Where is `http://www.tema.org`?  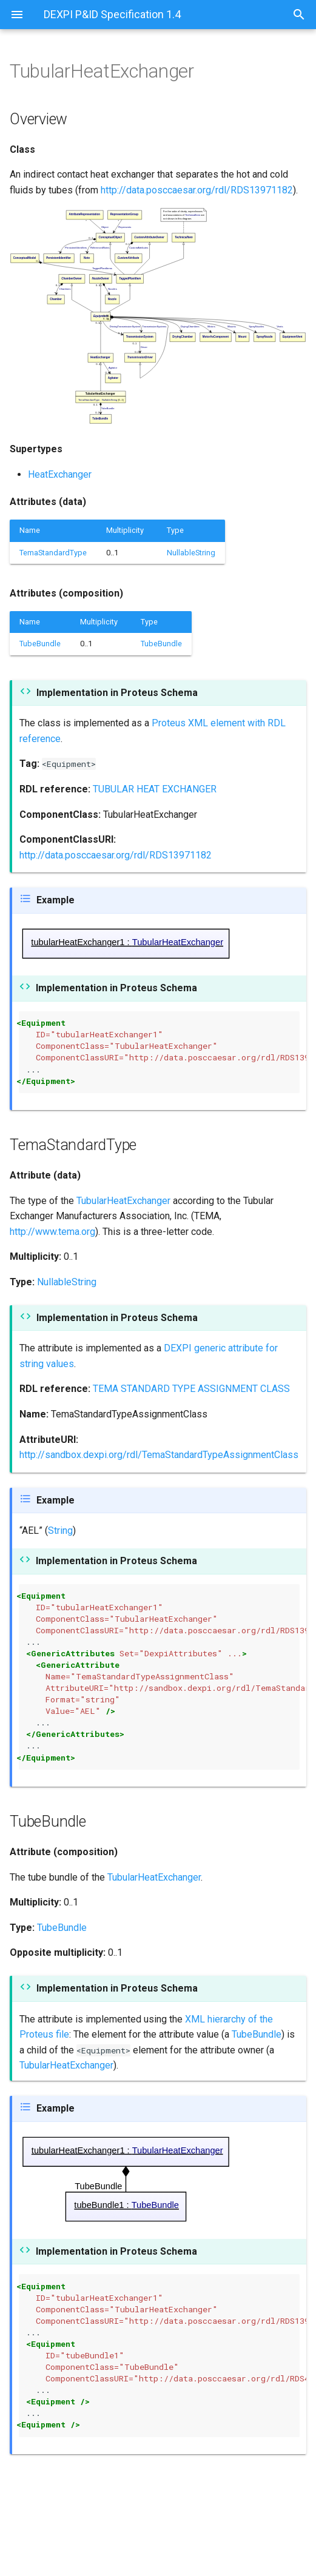 http://www.tema.org is located at coordinates (52, 1231).